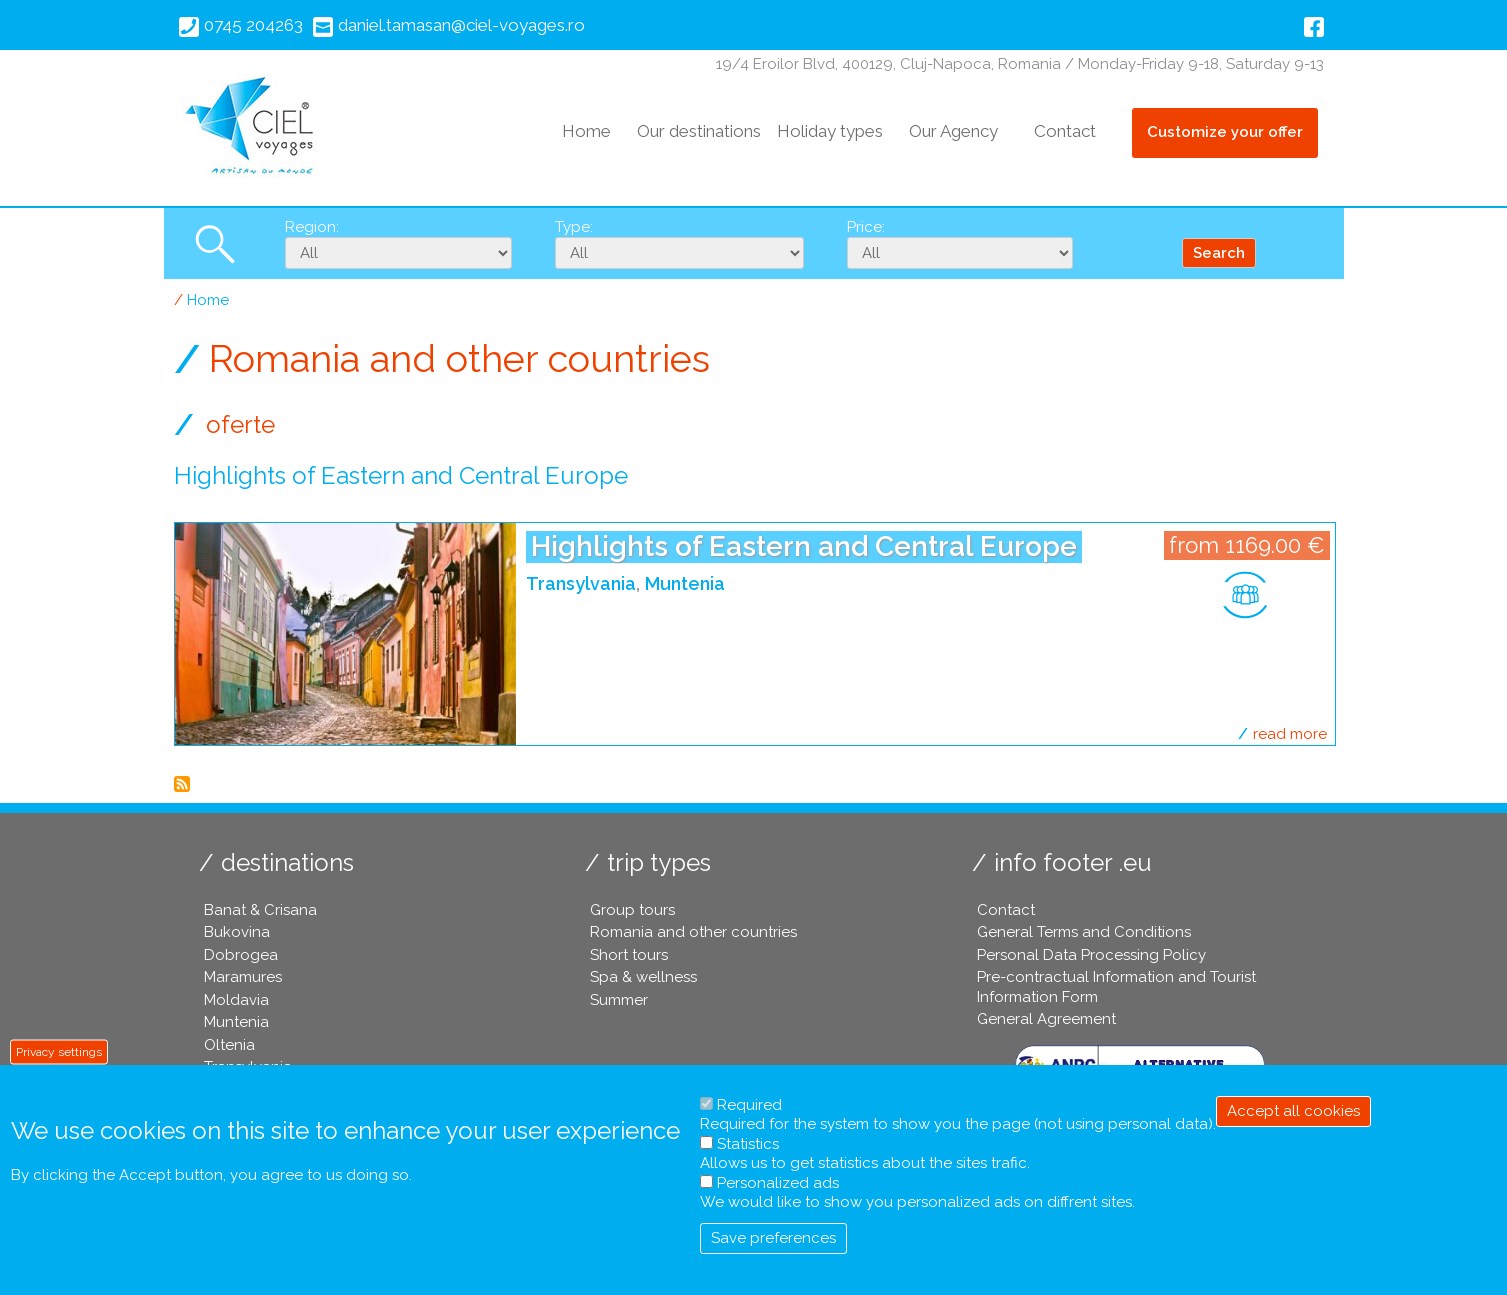 This screenshot has width=1507, height=1295. I want to click on Romania and other countries, so click(693, 932).